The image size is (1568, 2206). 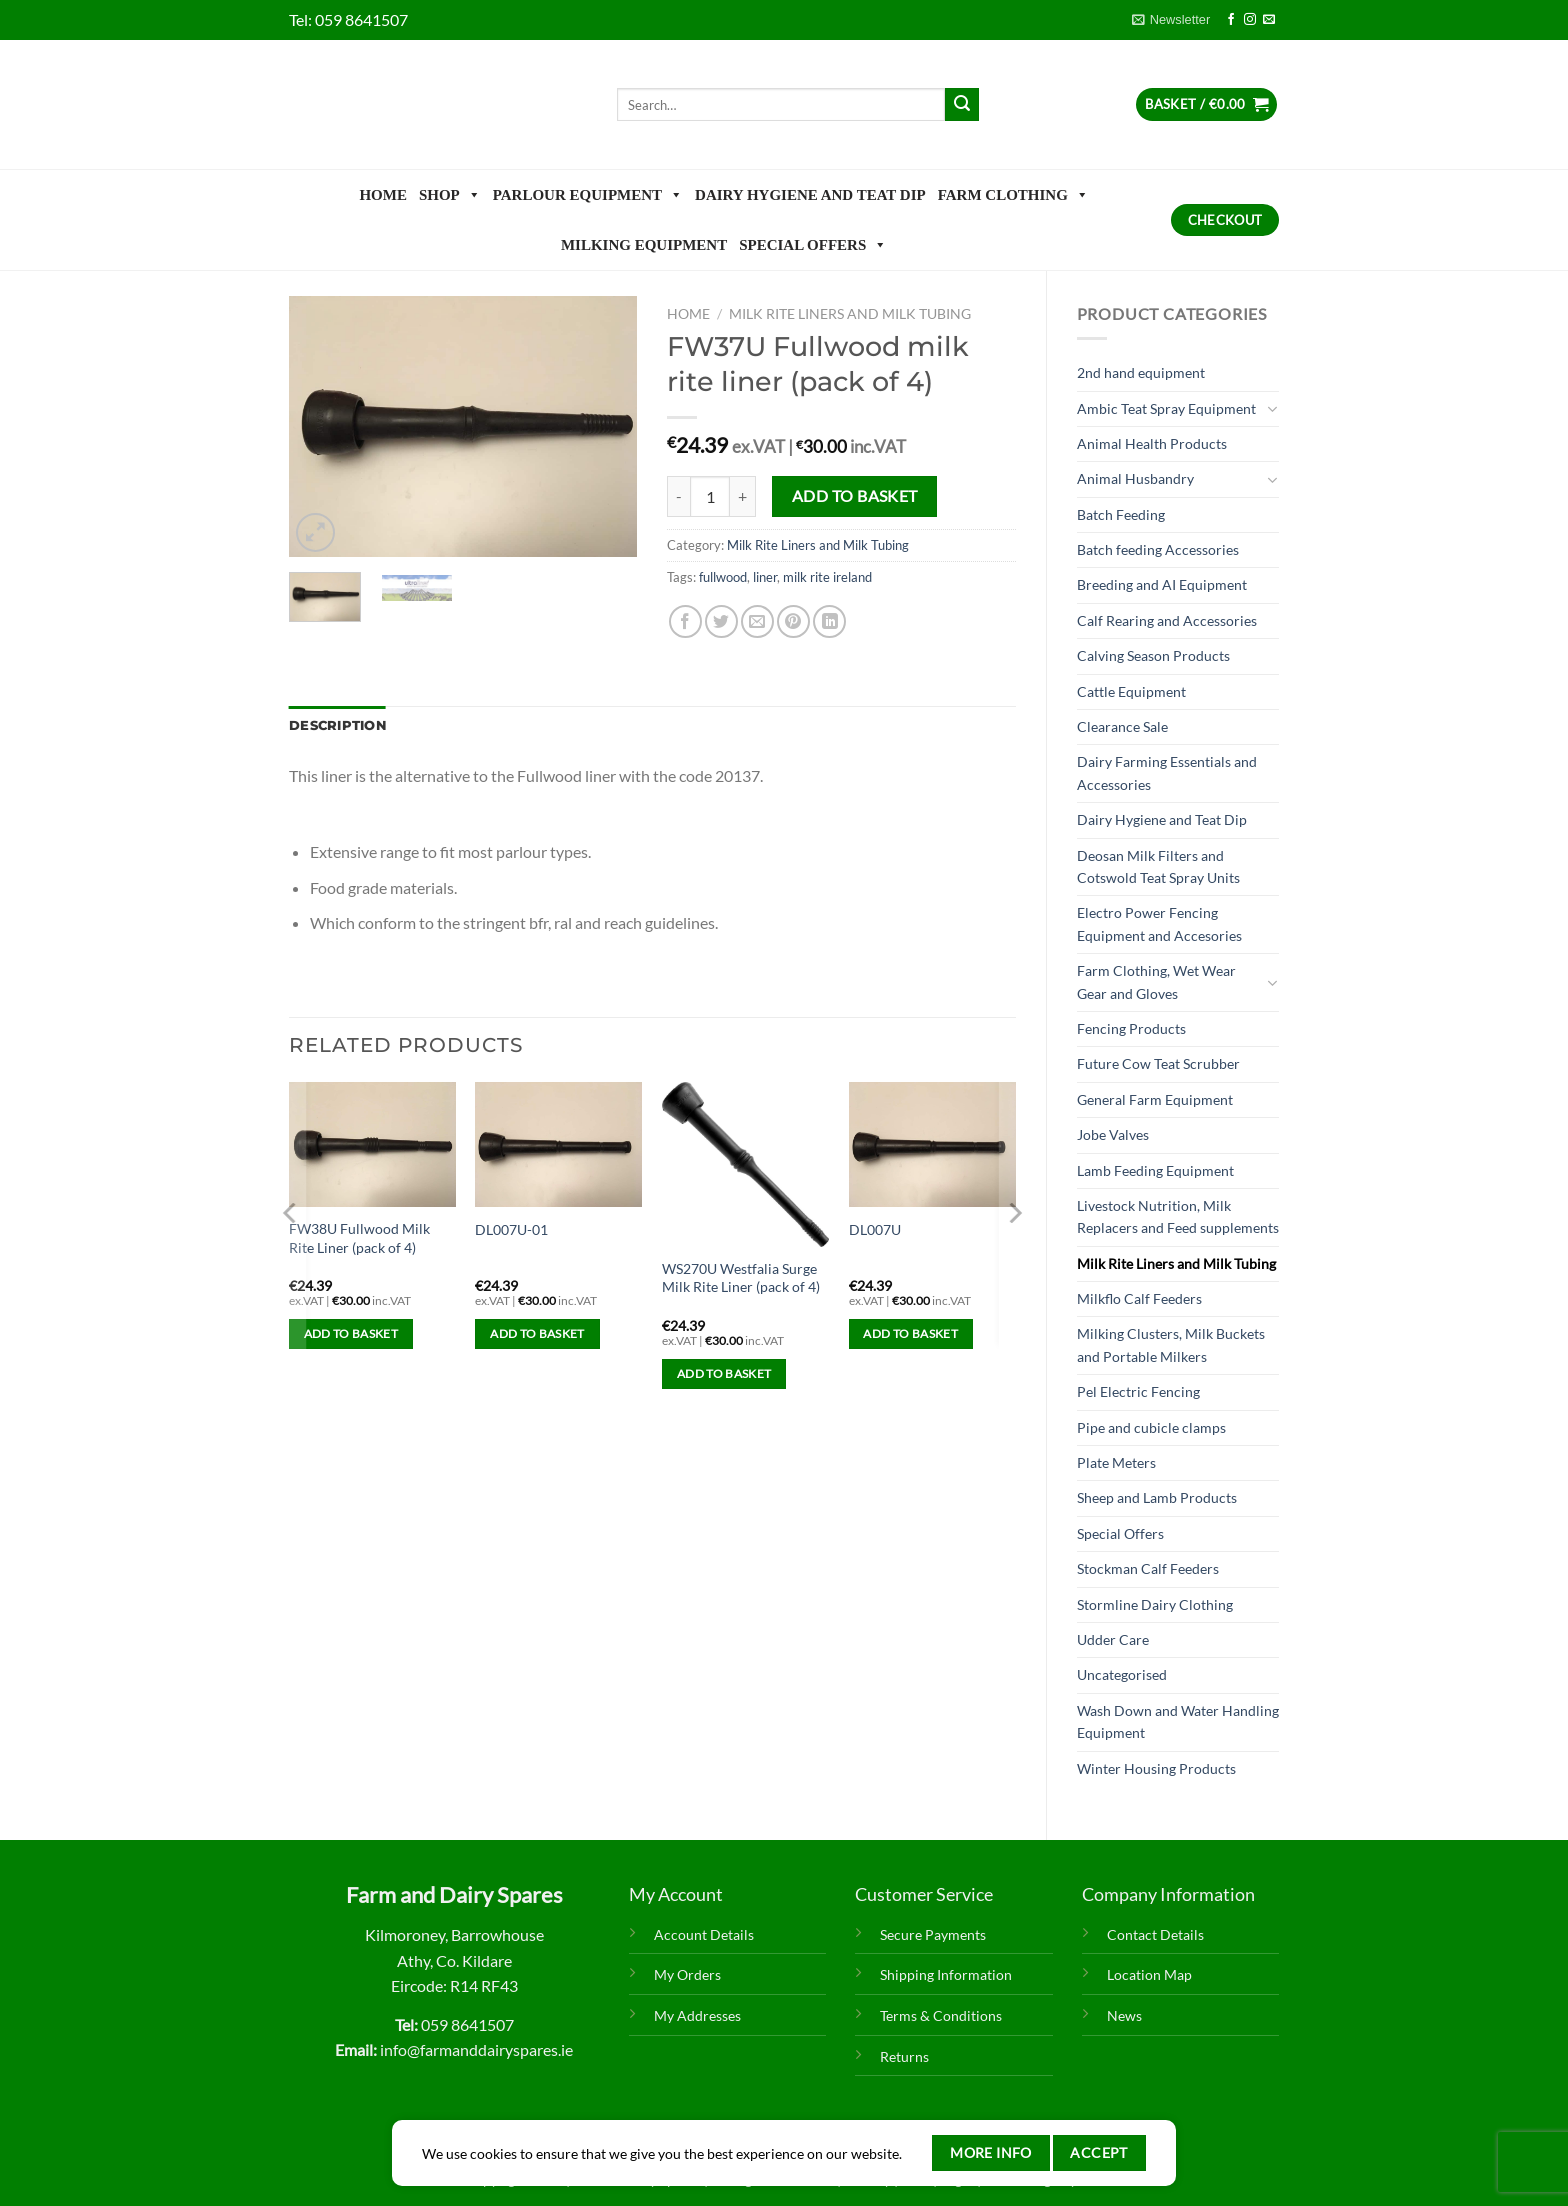 What do you see at coordinates (337, 725) in the screenshot?
I see `Description [tab]` at bounding box center [337, 725].